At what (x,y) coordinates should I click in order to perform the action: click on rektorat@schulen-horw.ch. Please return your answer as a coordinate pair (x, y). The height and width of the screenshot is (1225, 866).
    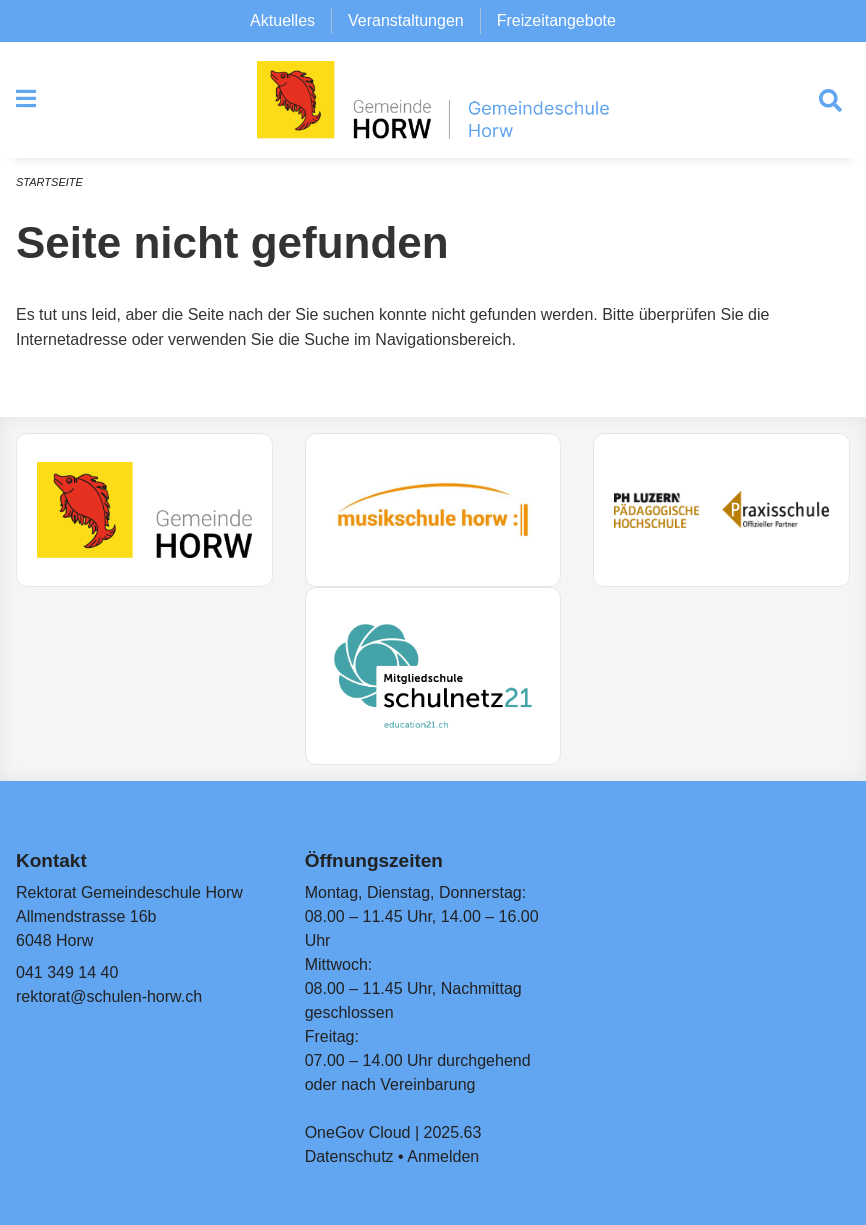
    Looking at the image, I should click on (109, 996).